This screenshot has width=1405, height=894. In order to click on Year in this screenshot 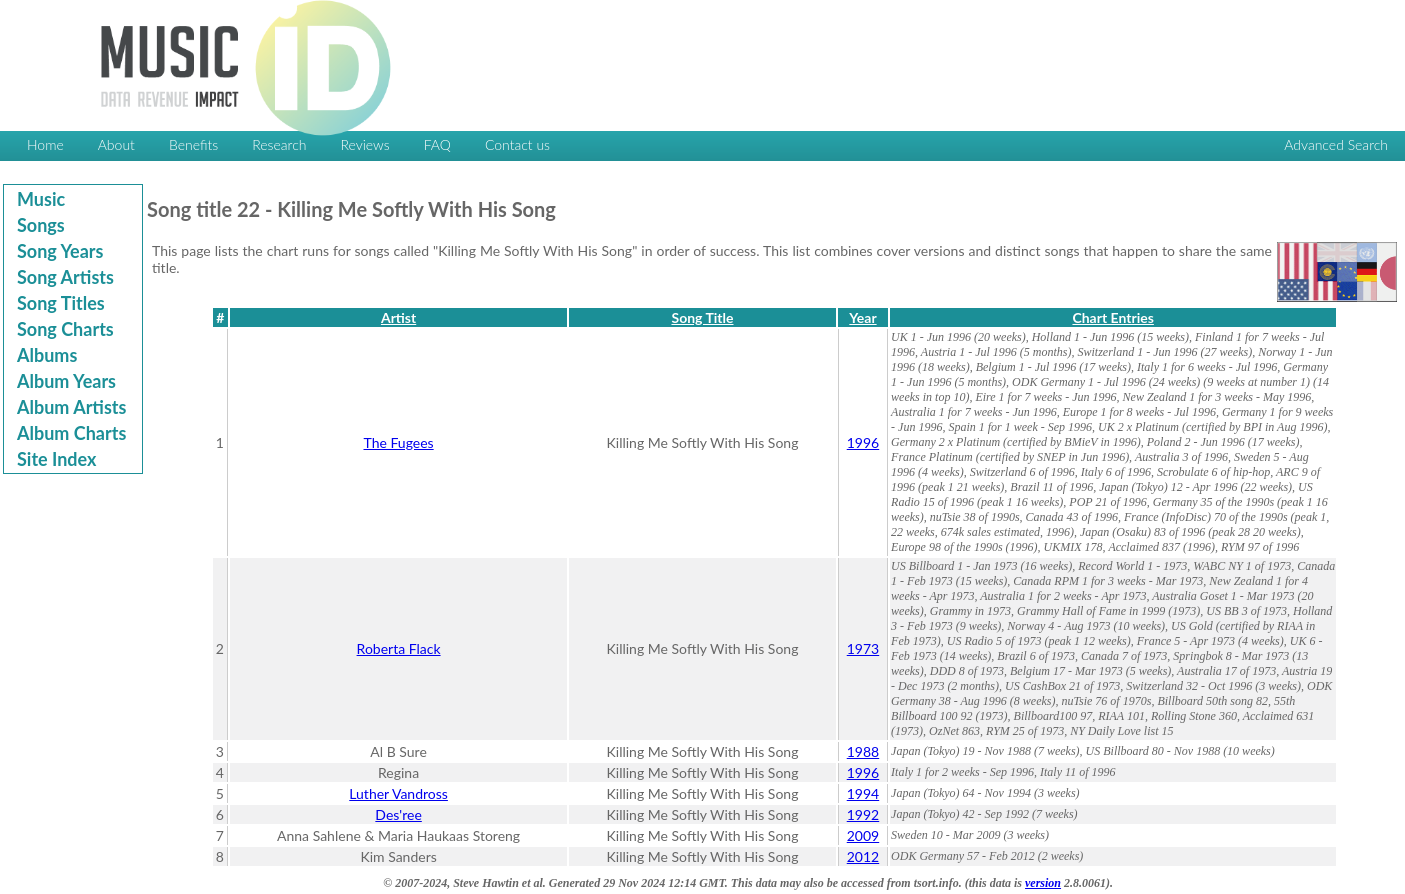, I will do `click(862, 317)`.